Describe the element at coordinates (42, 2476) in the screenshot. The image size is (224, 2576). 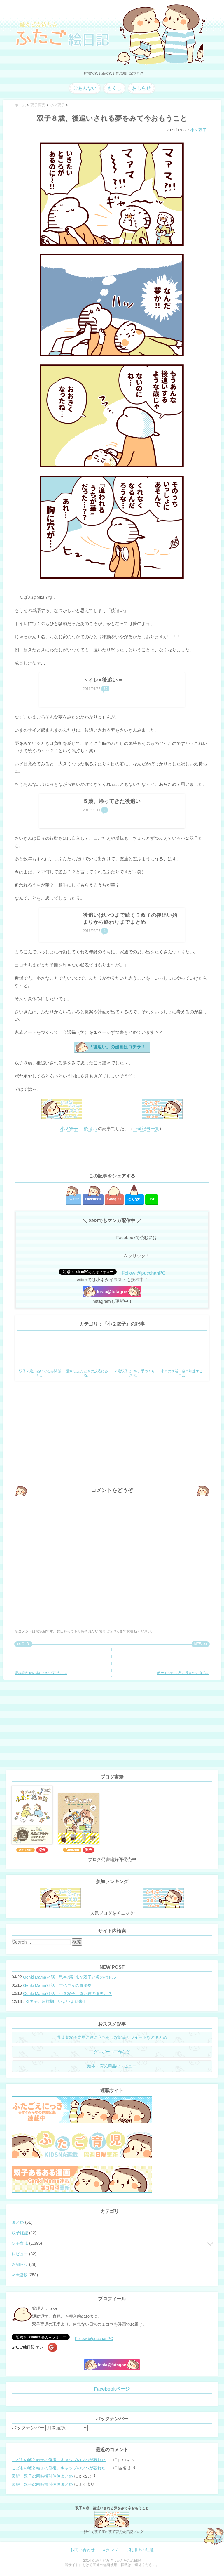
I see `図解・双子の同時授乳体位まとめ` at that location.